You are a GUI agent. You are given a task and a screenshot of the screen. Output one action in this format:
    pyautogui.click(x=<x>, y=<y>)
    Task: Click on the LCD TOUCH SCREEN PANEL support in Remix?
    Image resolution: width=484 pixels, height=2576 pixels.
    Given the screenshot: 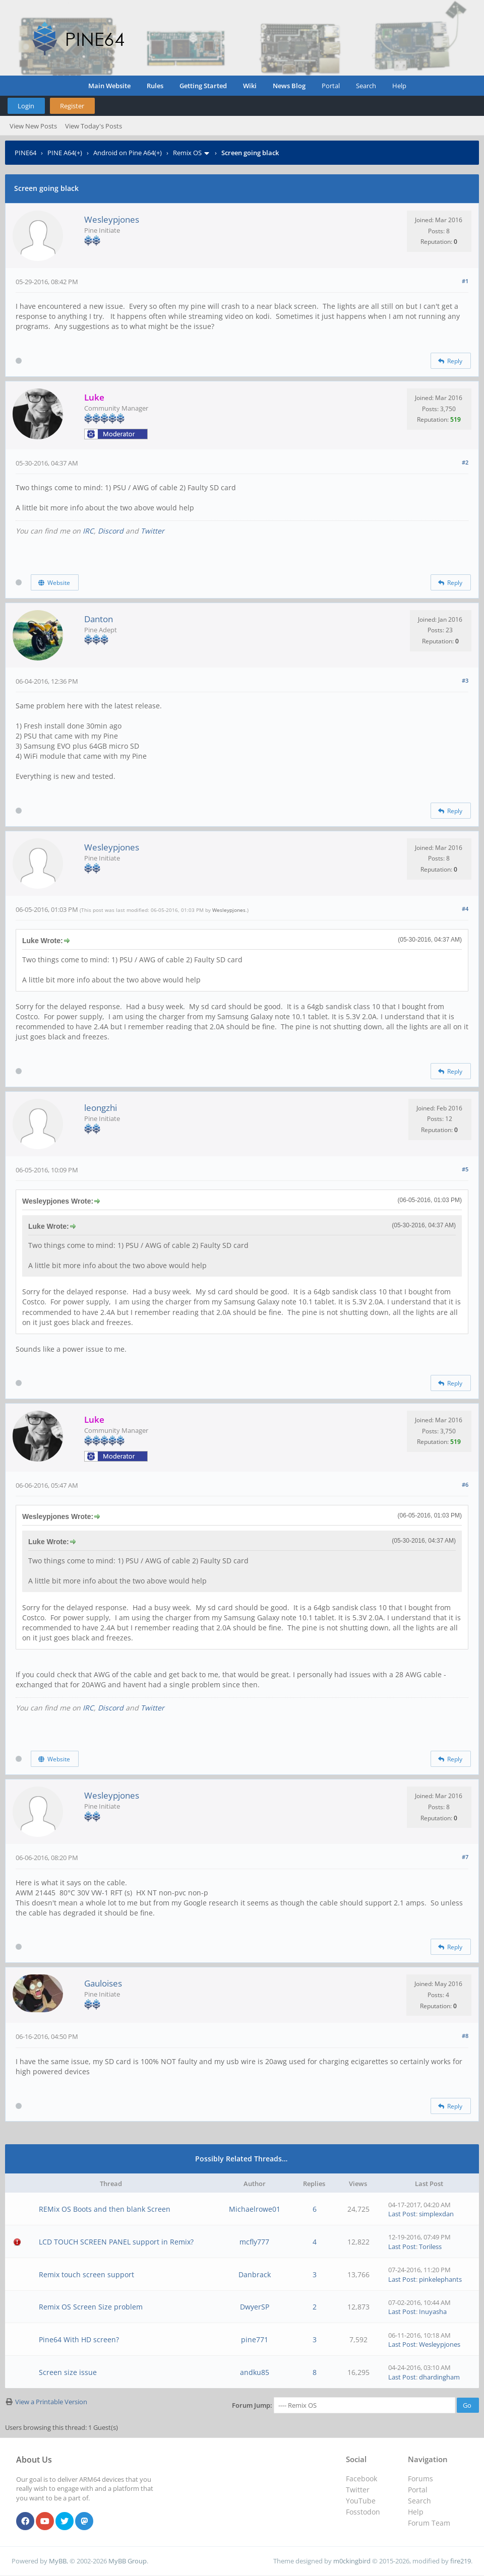 What is the action you would take?
    pyautogui.click(x=116, y=2242)
    